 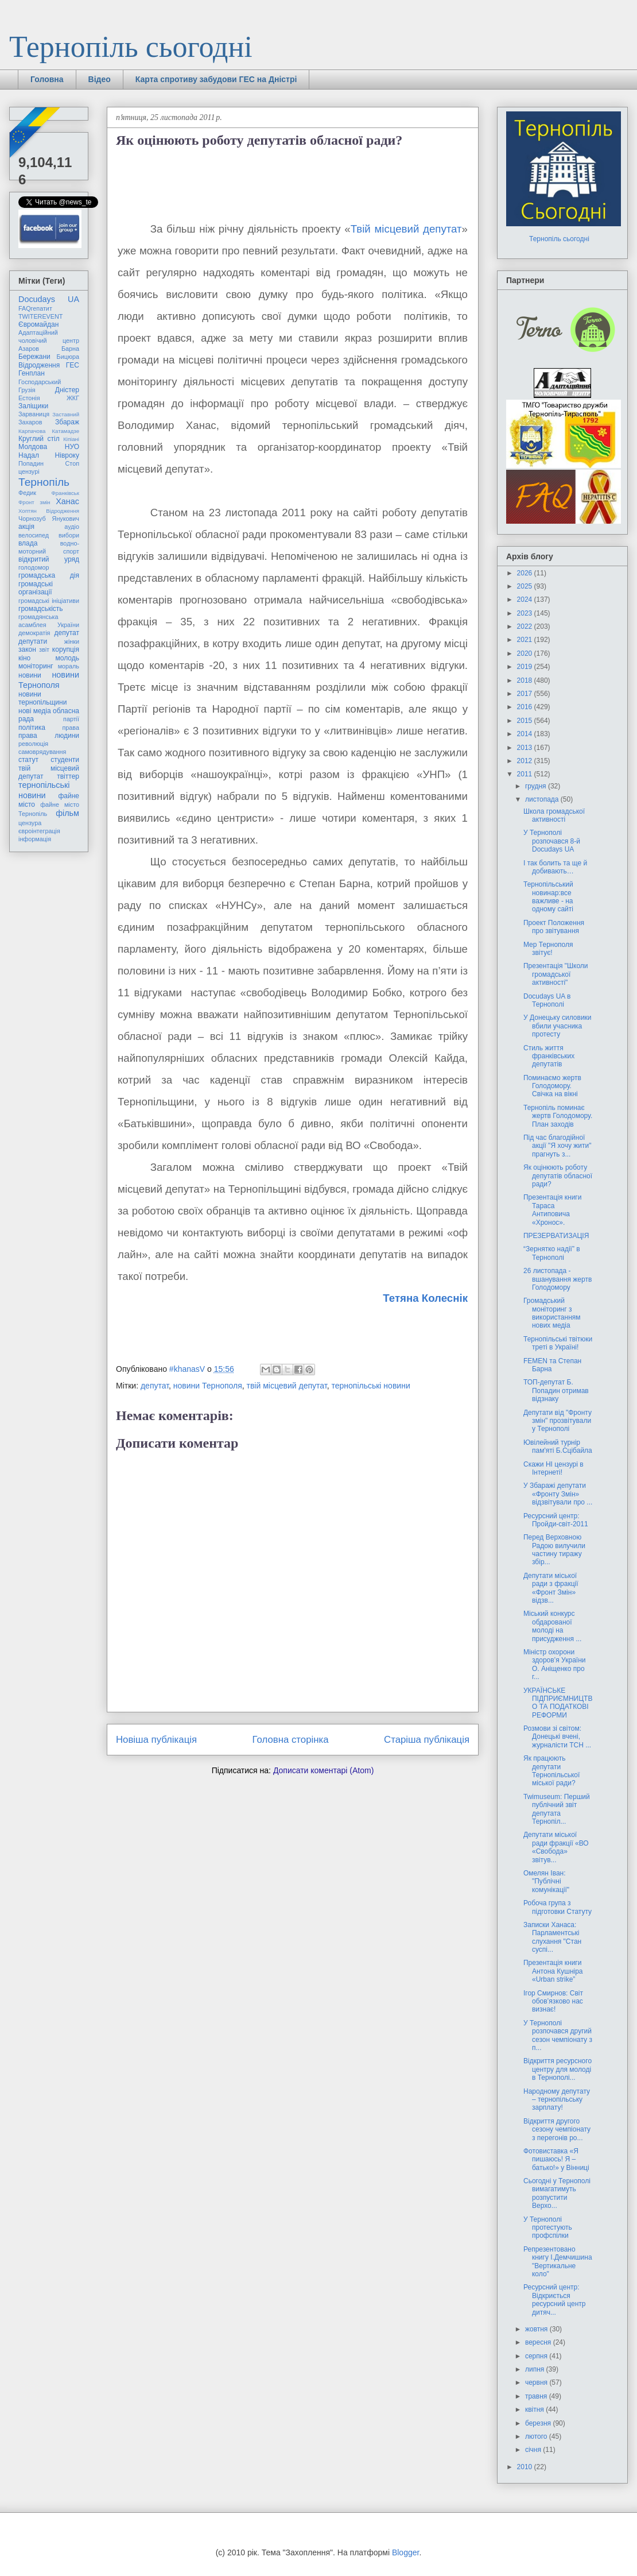 What do you see at coordinates (28, 348) in the screenshot?
I see `Азаров` at bounding box center [28, 348].